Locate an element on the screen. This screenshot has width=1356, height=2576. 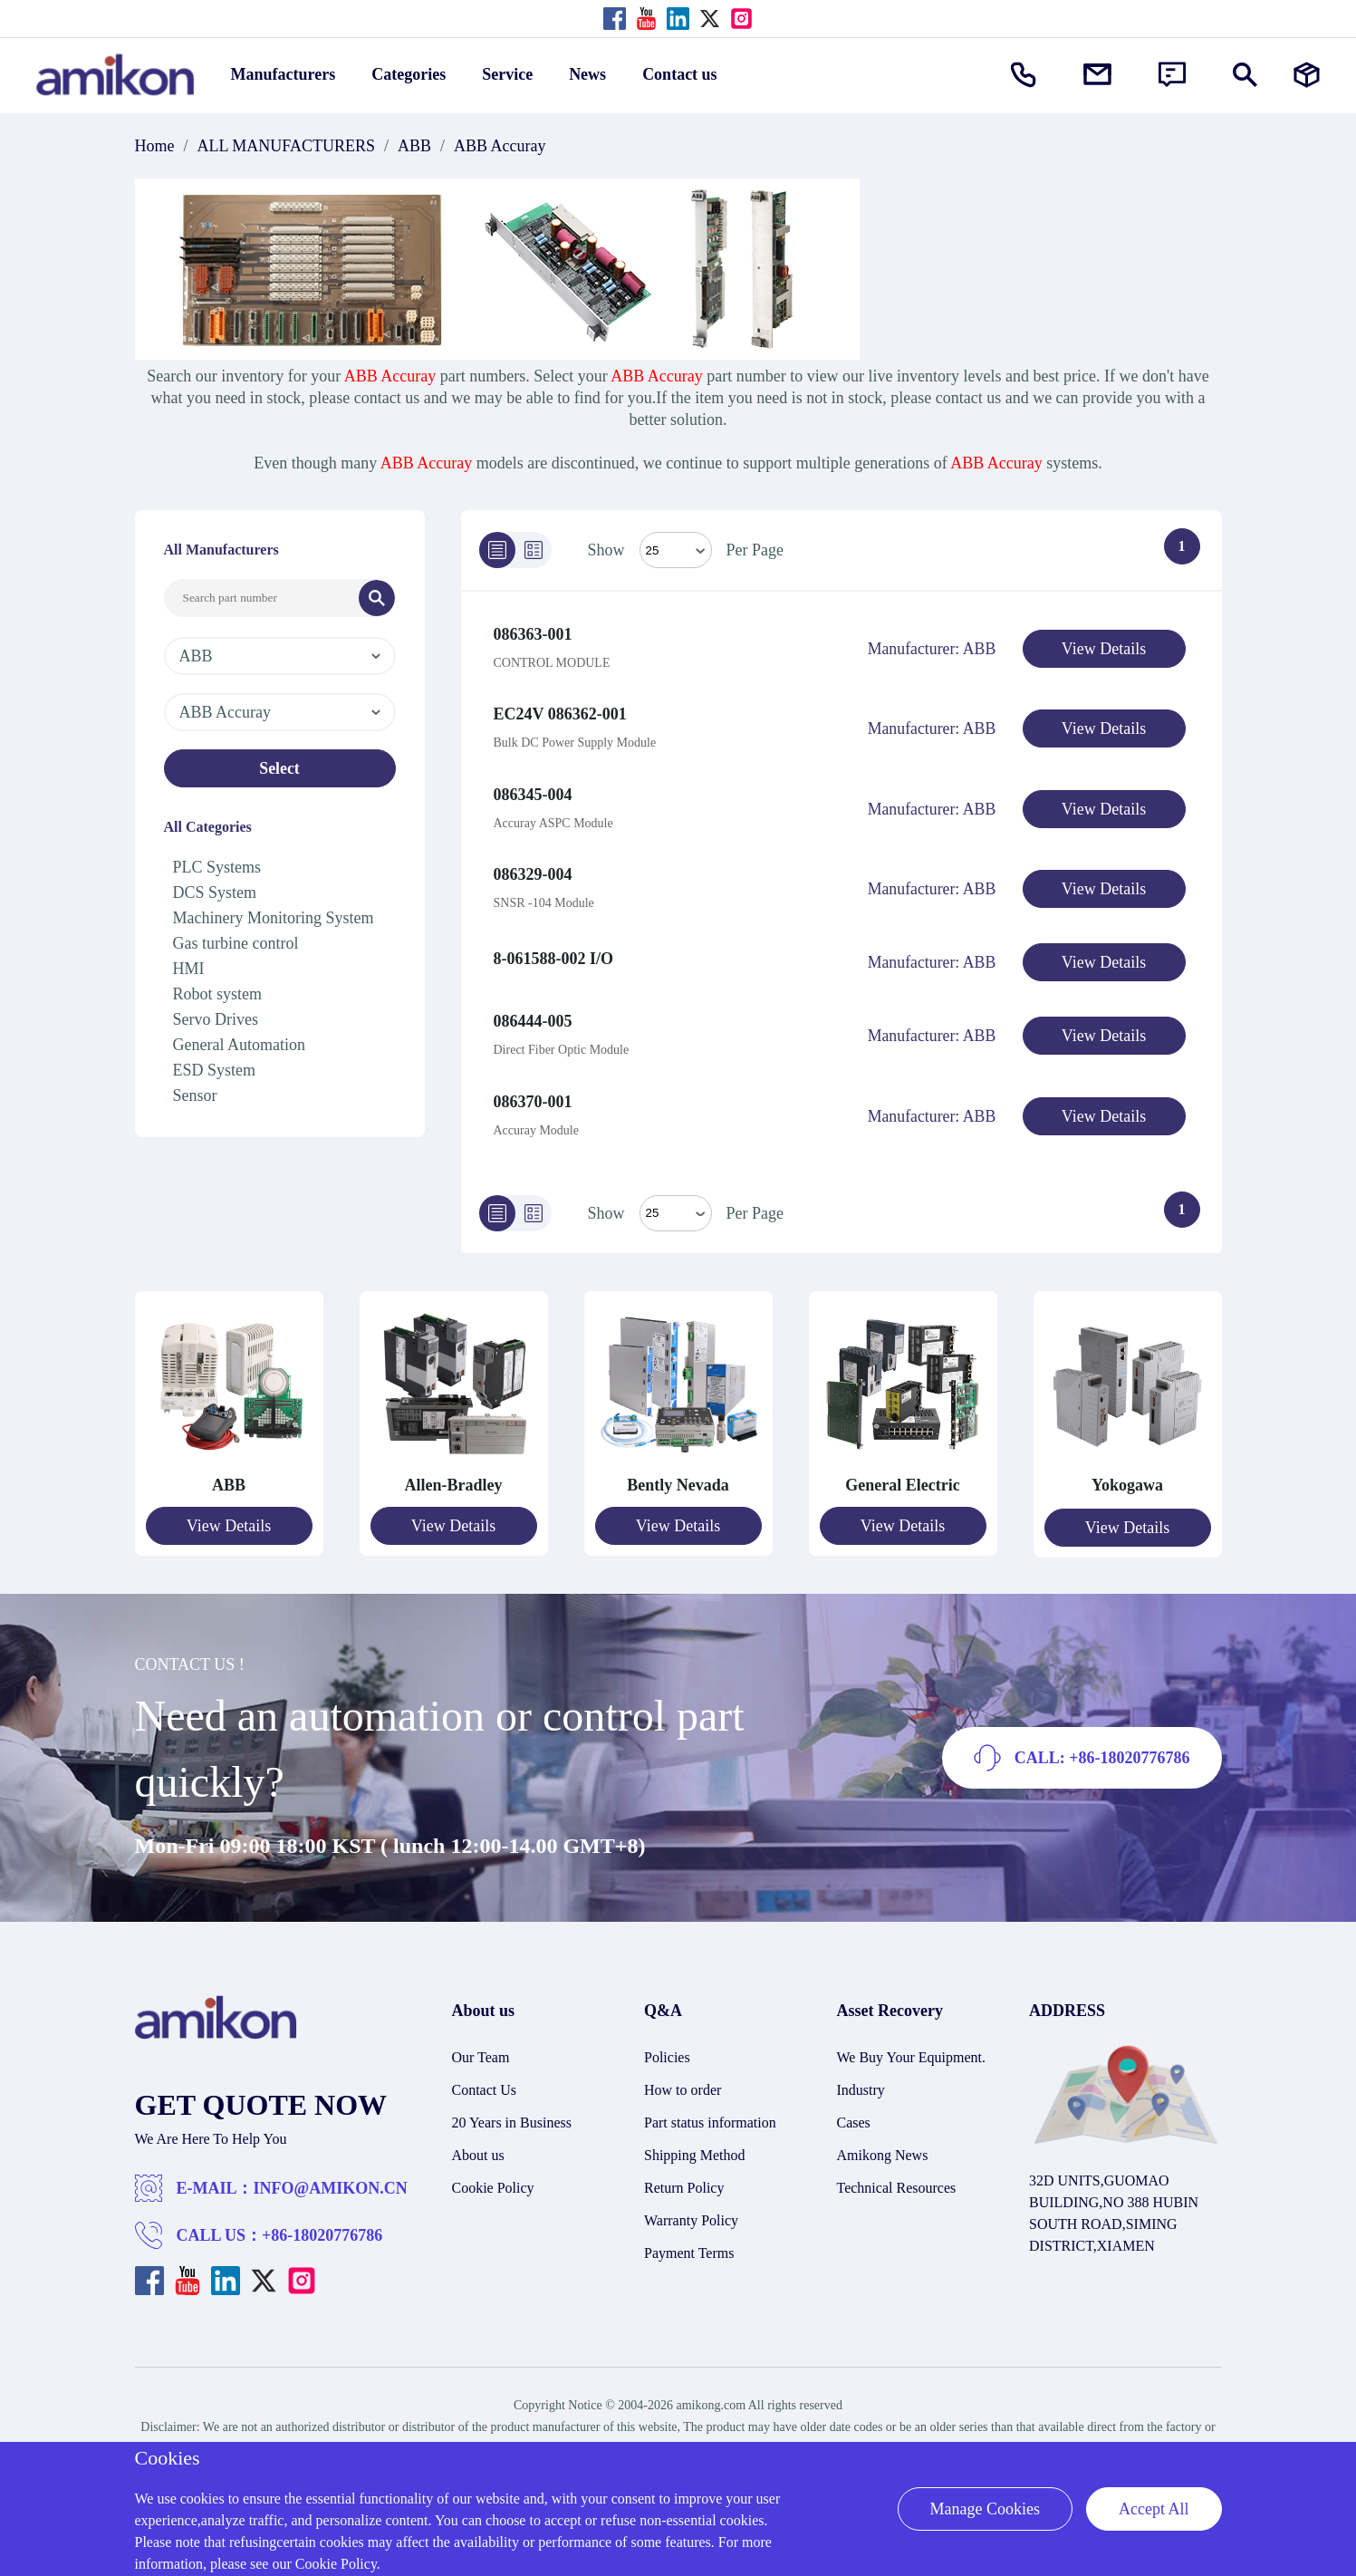
Amikong News is located at coordinates (882, 2140).